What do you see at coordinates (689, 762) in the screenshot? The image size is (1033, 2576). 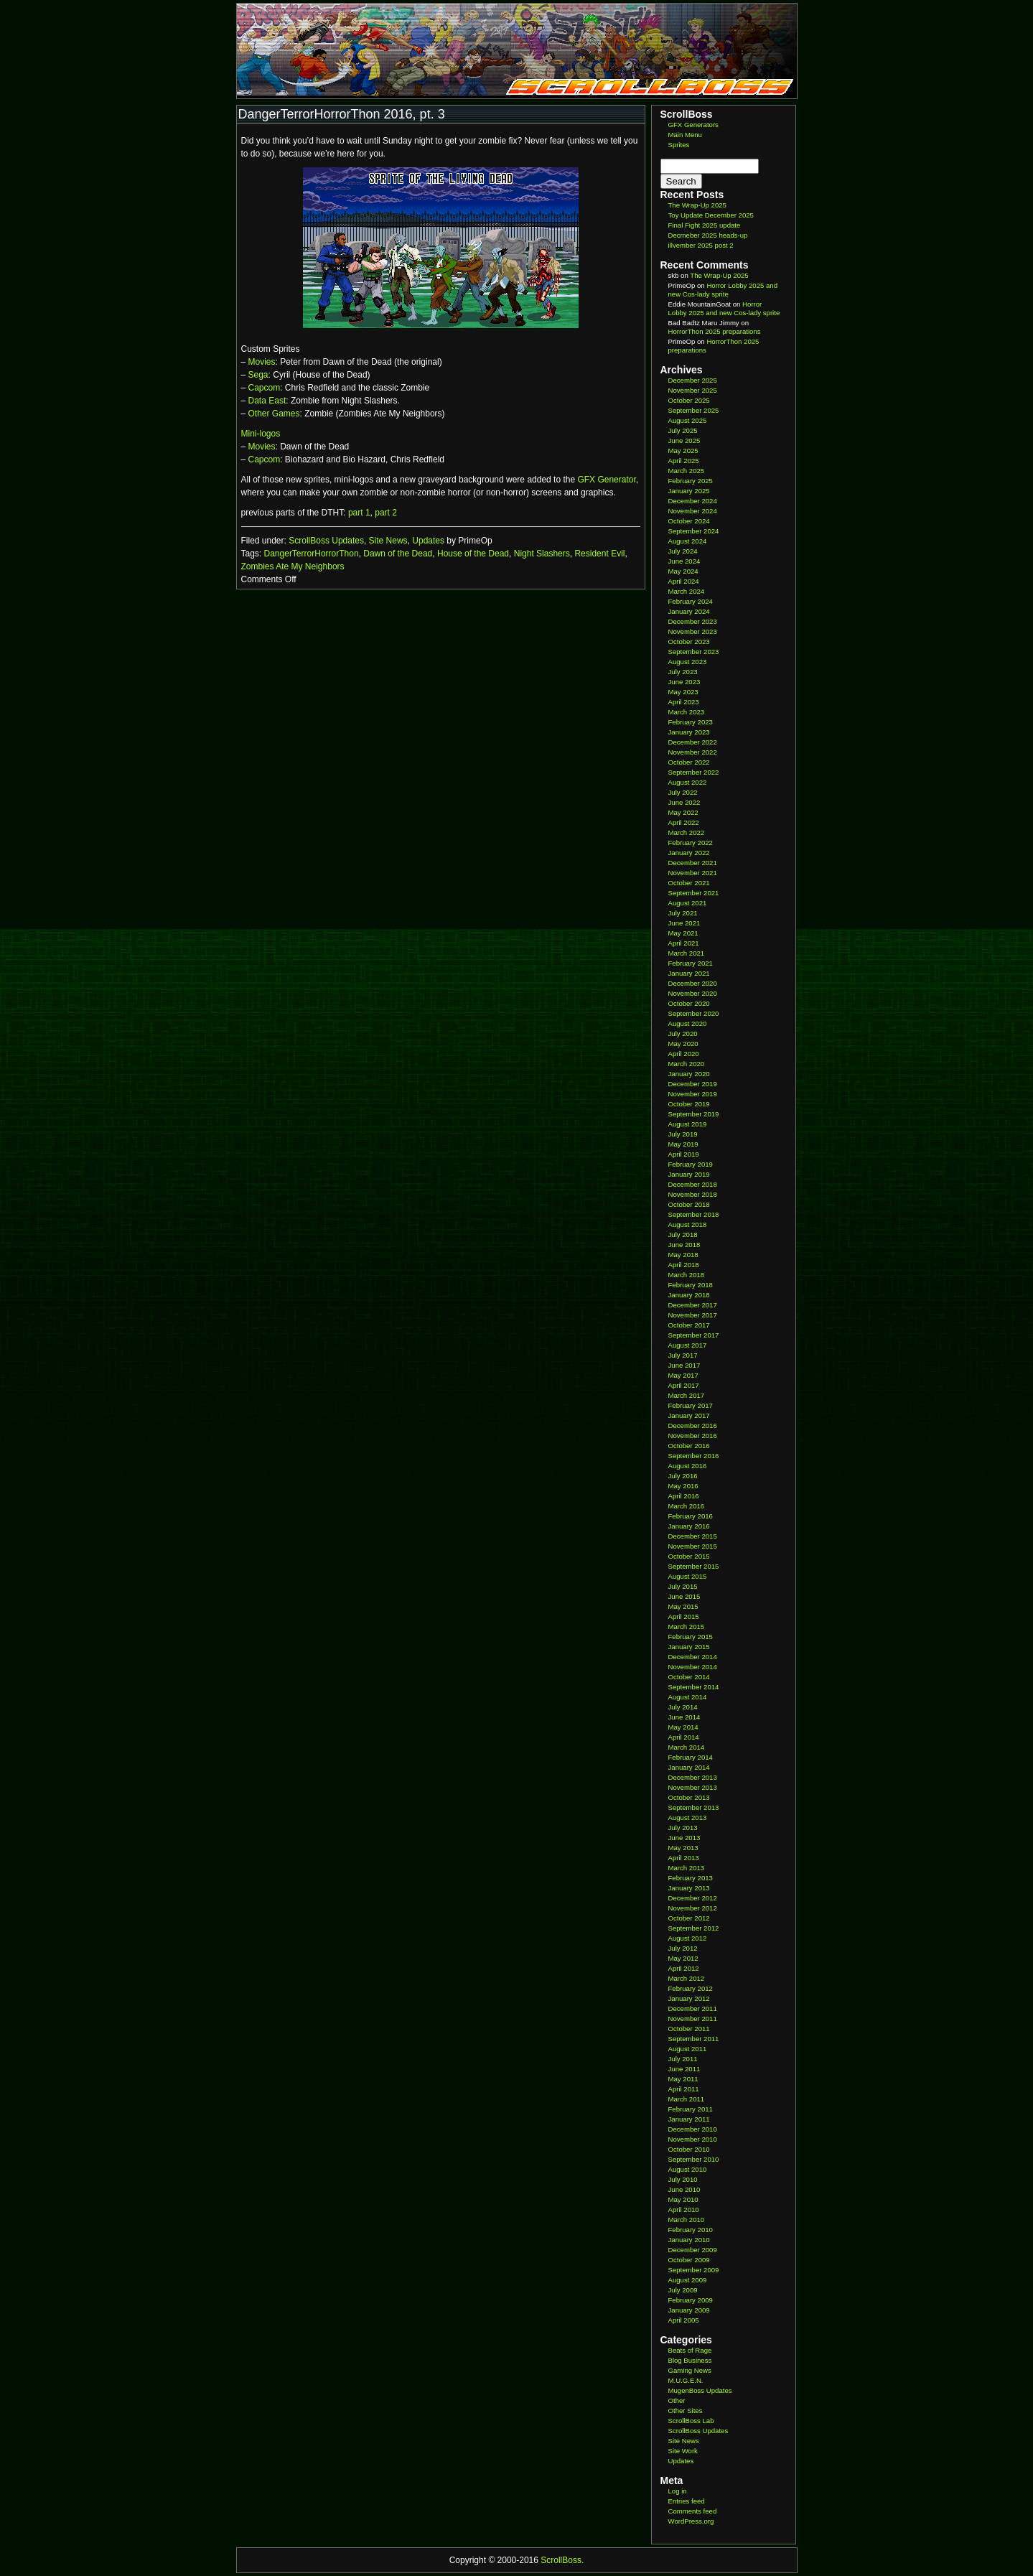 I see `October 2022` at bounding box center [689, 762].